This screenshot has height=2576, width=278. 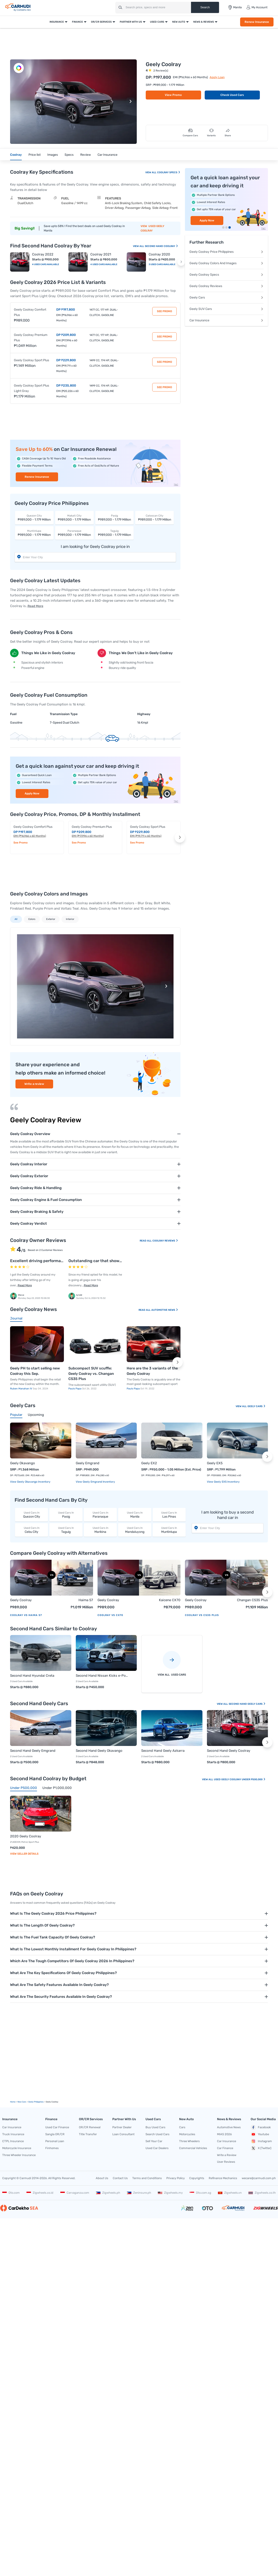 I want to click on Subcompact SUV scuffle: Geely Coolray vs. Changan CS35 Plus, so click(x=91, y=1373).